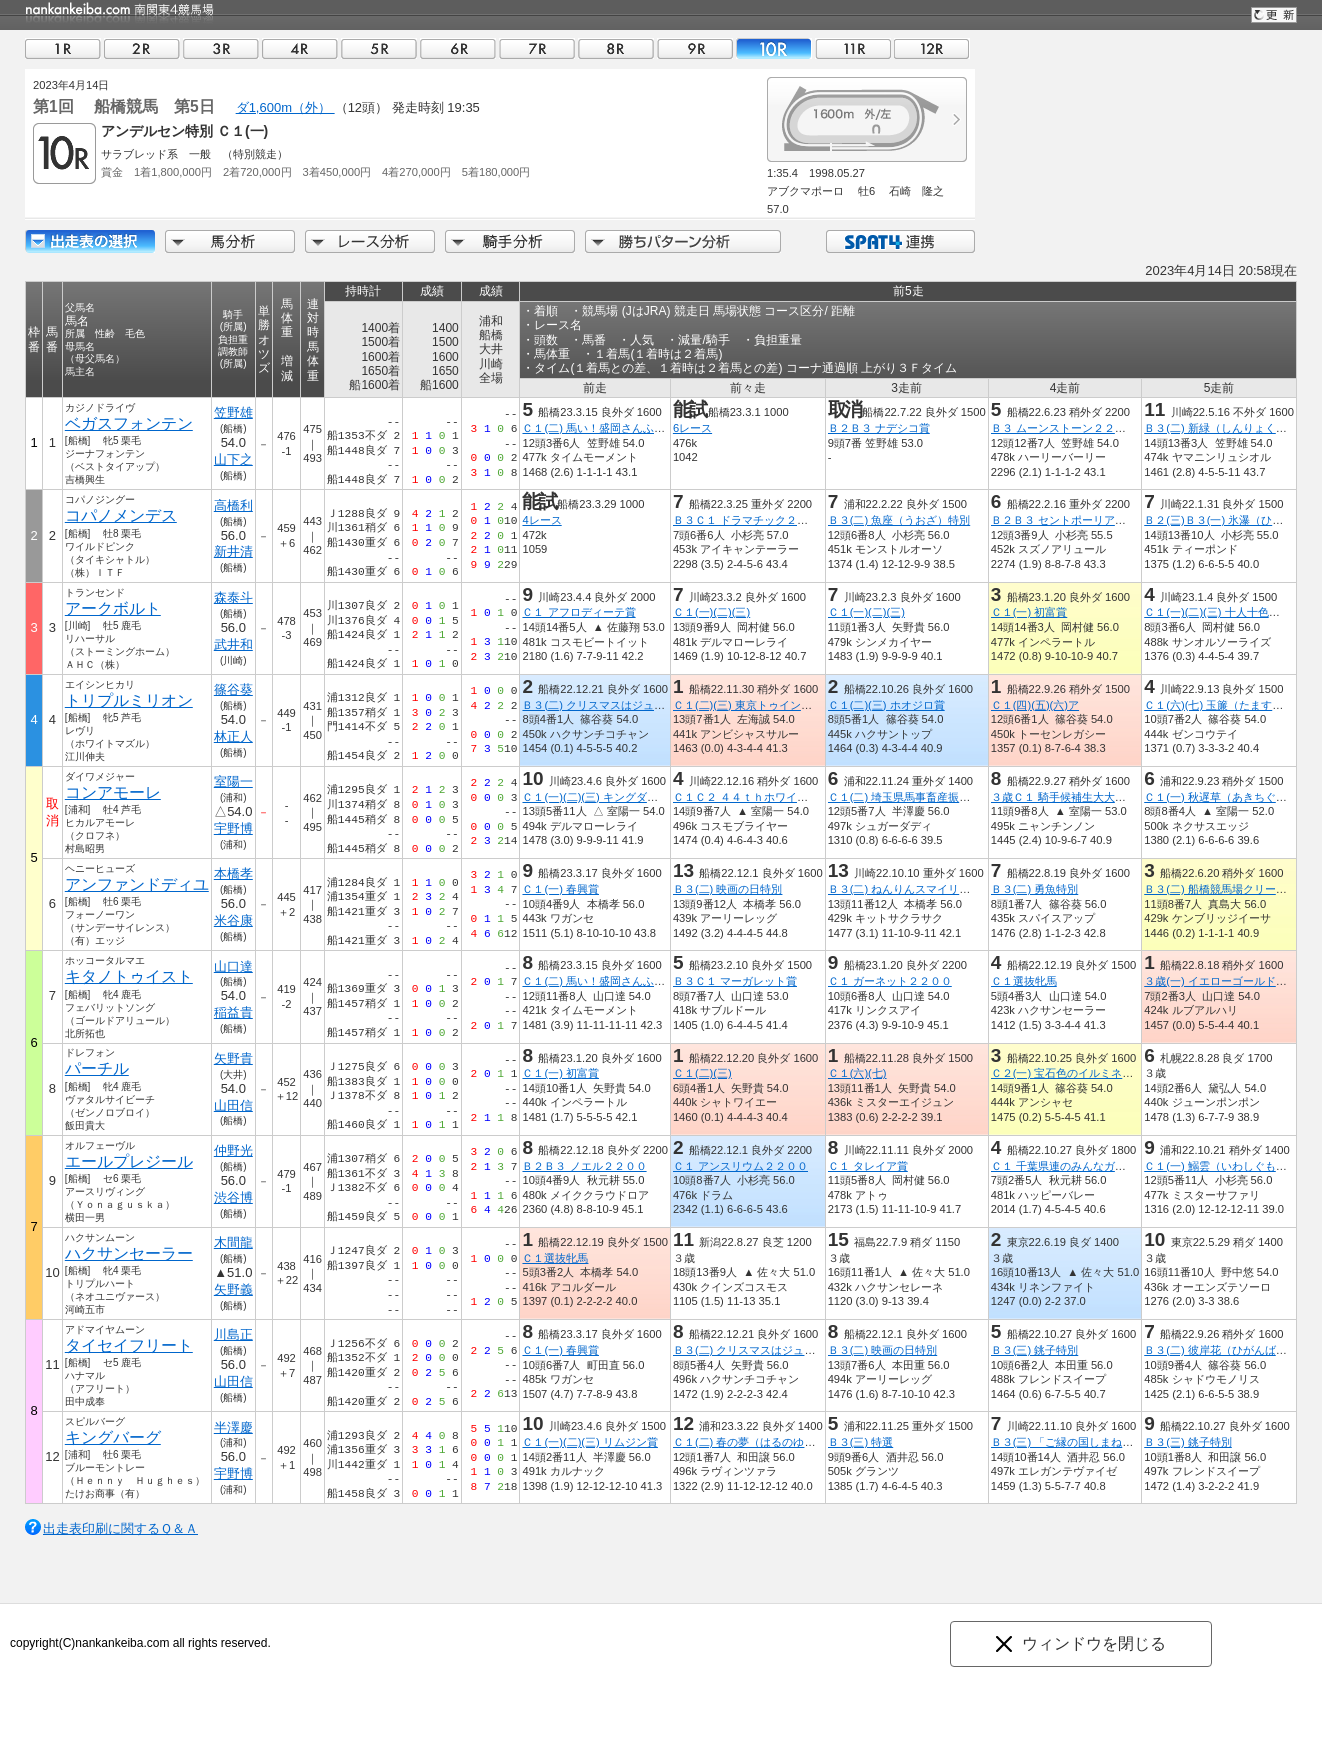 The height and width of the screenshot is (1763, 1322). I want to click on レース分析, so click(370, 241).